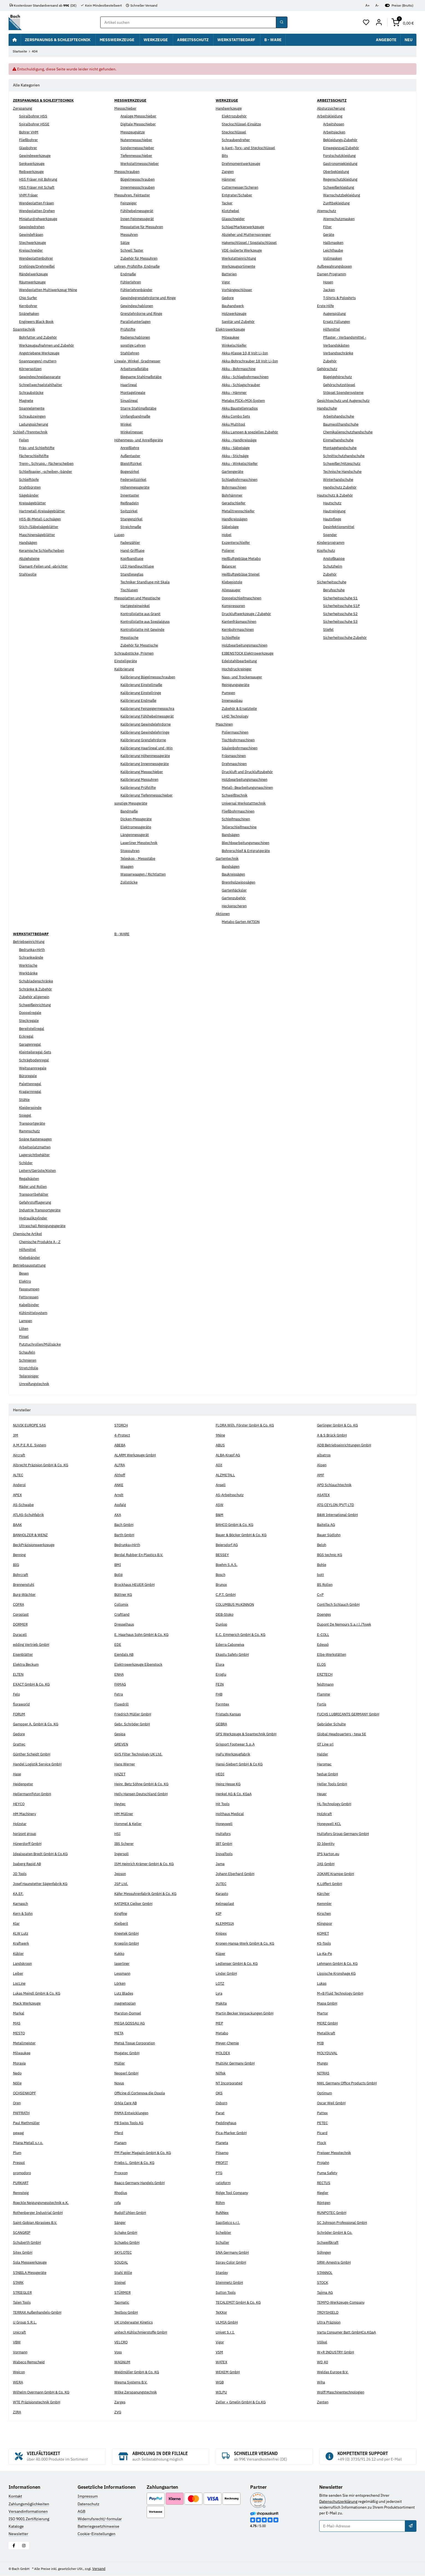  Describe the element at coordinates (146, 582) in the screenshot. I see `Techniker Standlupe mit Skala` at that location.